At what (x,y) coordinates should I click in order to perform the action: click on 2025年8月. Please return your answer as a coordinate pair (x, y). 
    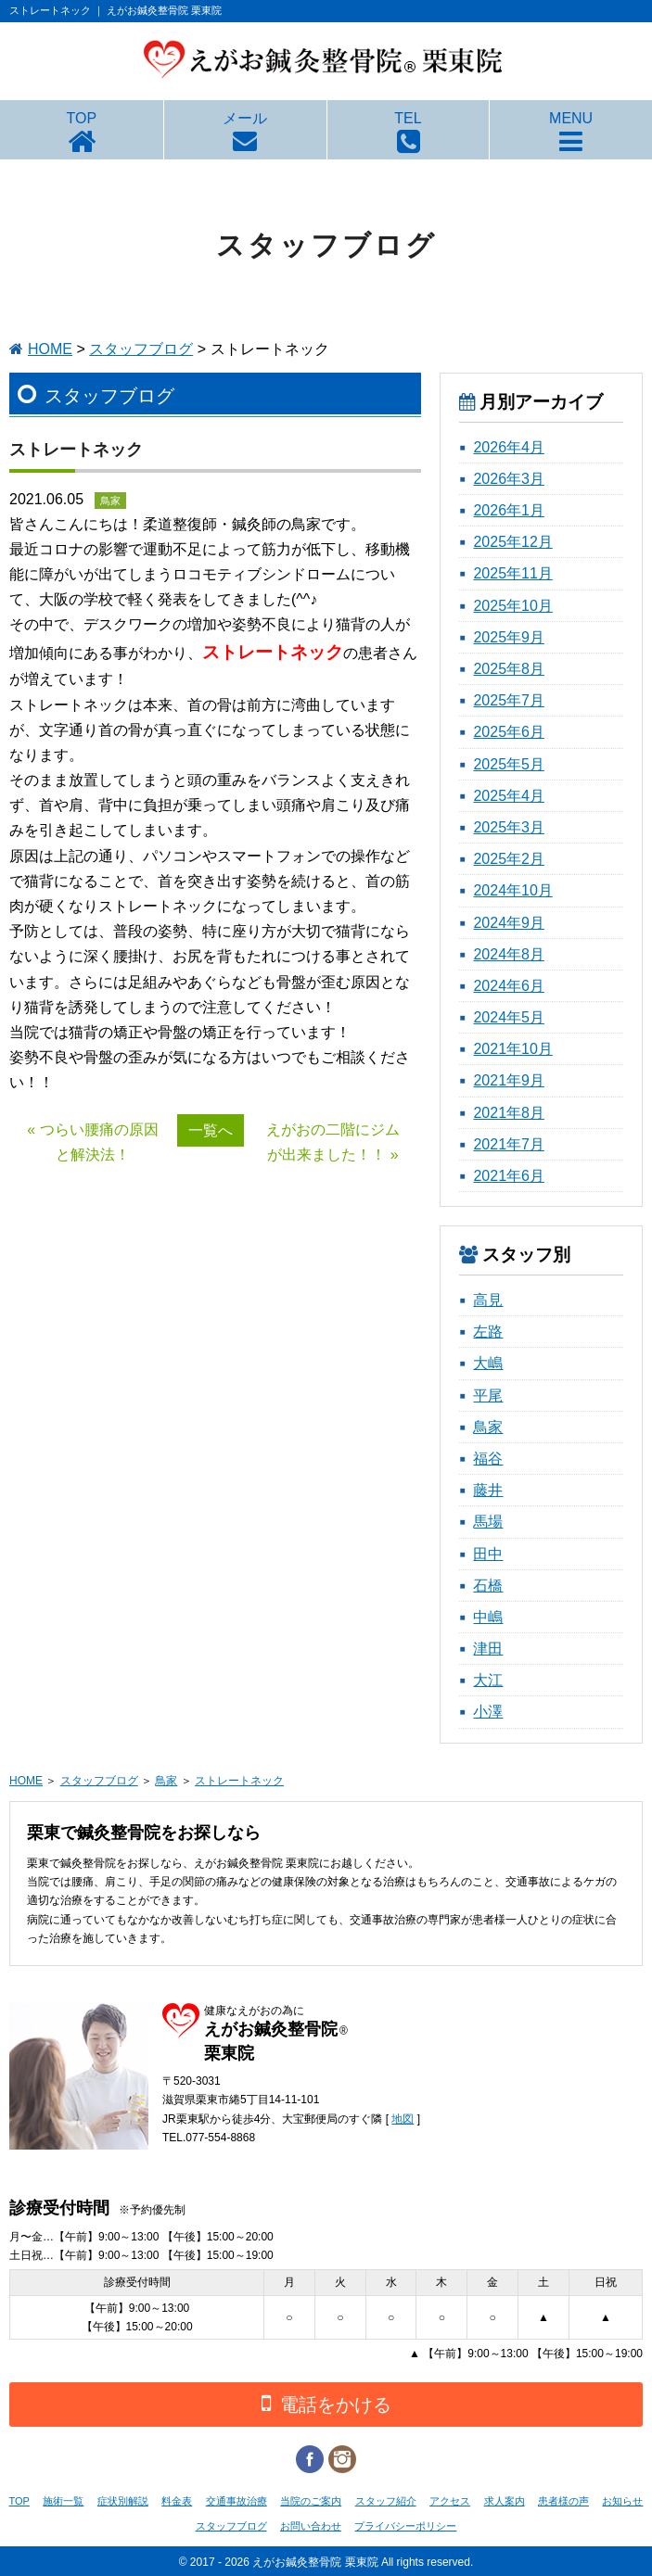
    Looking at the image, I should click on (508, 669).